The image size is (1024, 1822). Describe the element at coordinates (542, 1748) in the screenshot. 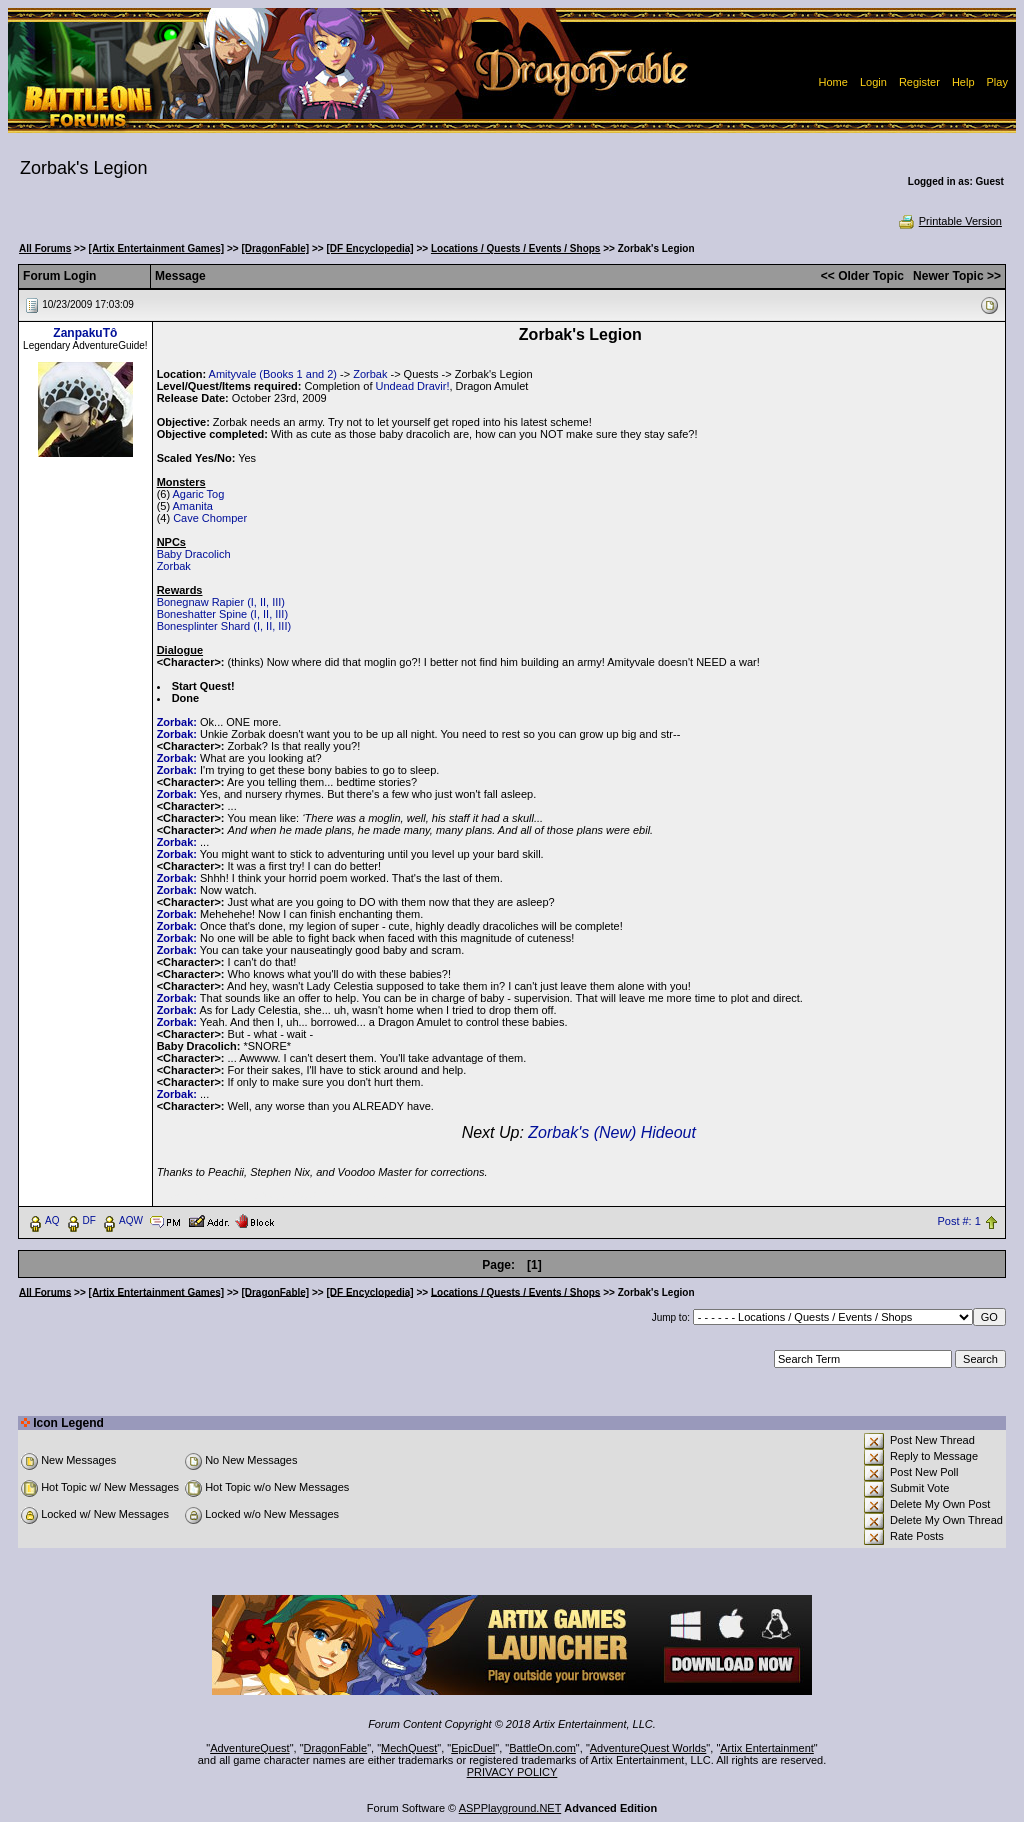

I see `BattleOn.com` at that location.